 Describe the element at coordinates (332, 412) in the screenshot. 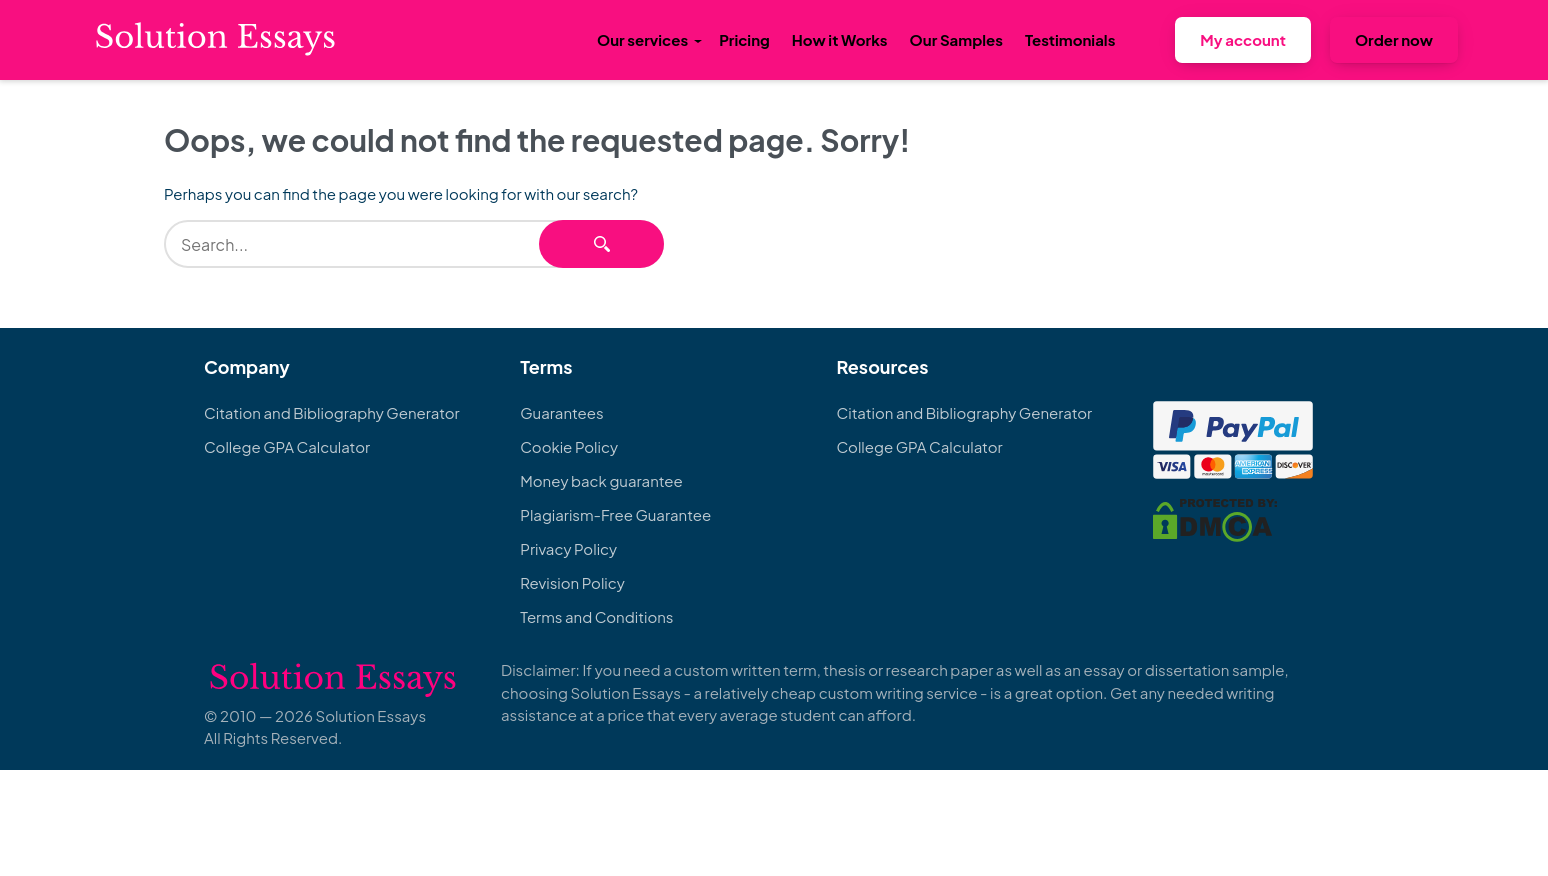

I see `Citation and Bibliography Generator` at that location.